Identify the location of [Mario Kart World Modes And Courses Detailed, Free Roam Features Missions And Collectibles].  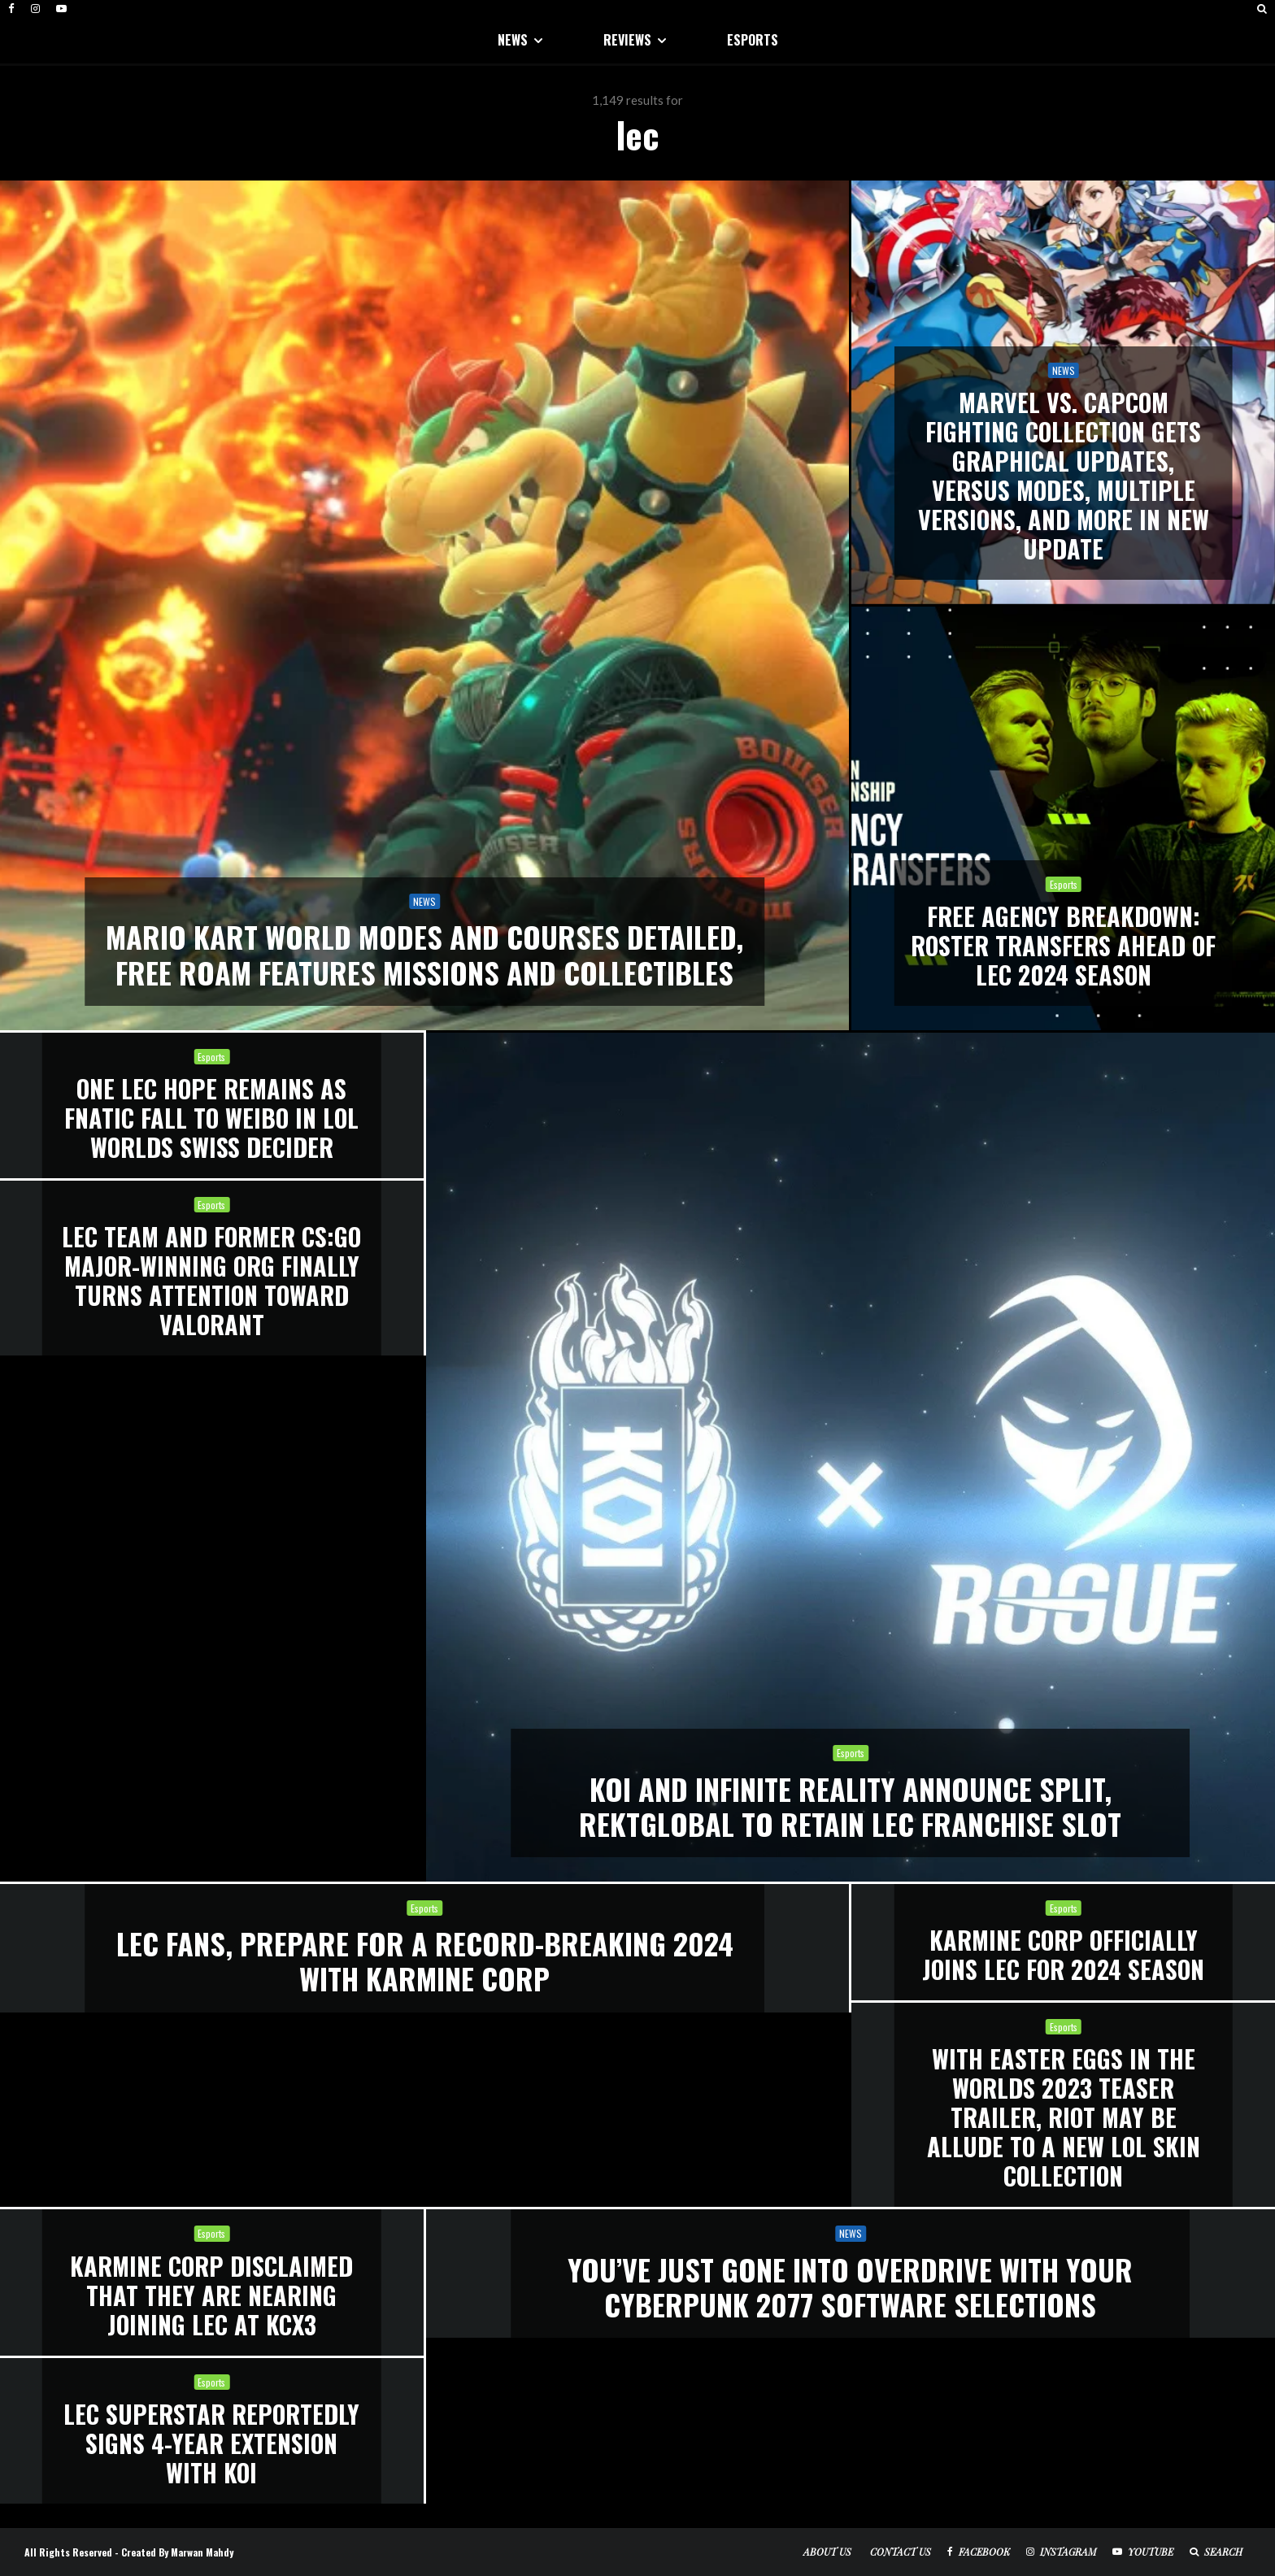
(424, 605).